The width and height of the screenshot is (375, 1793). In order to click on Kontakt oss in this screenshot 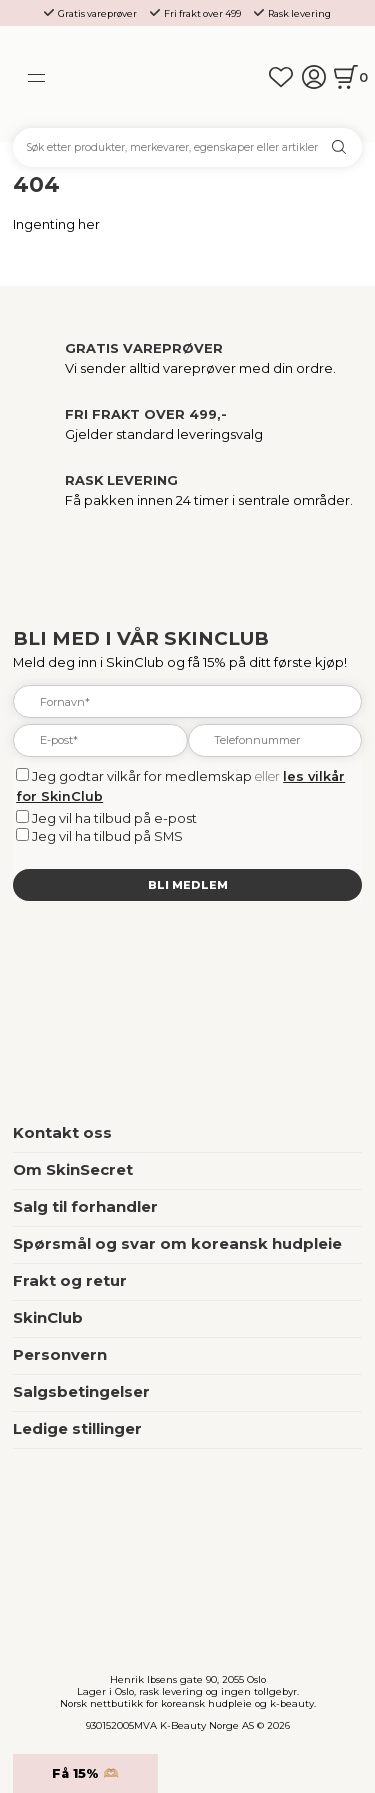, I will do `click(62, 1133)`.